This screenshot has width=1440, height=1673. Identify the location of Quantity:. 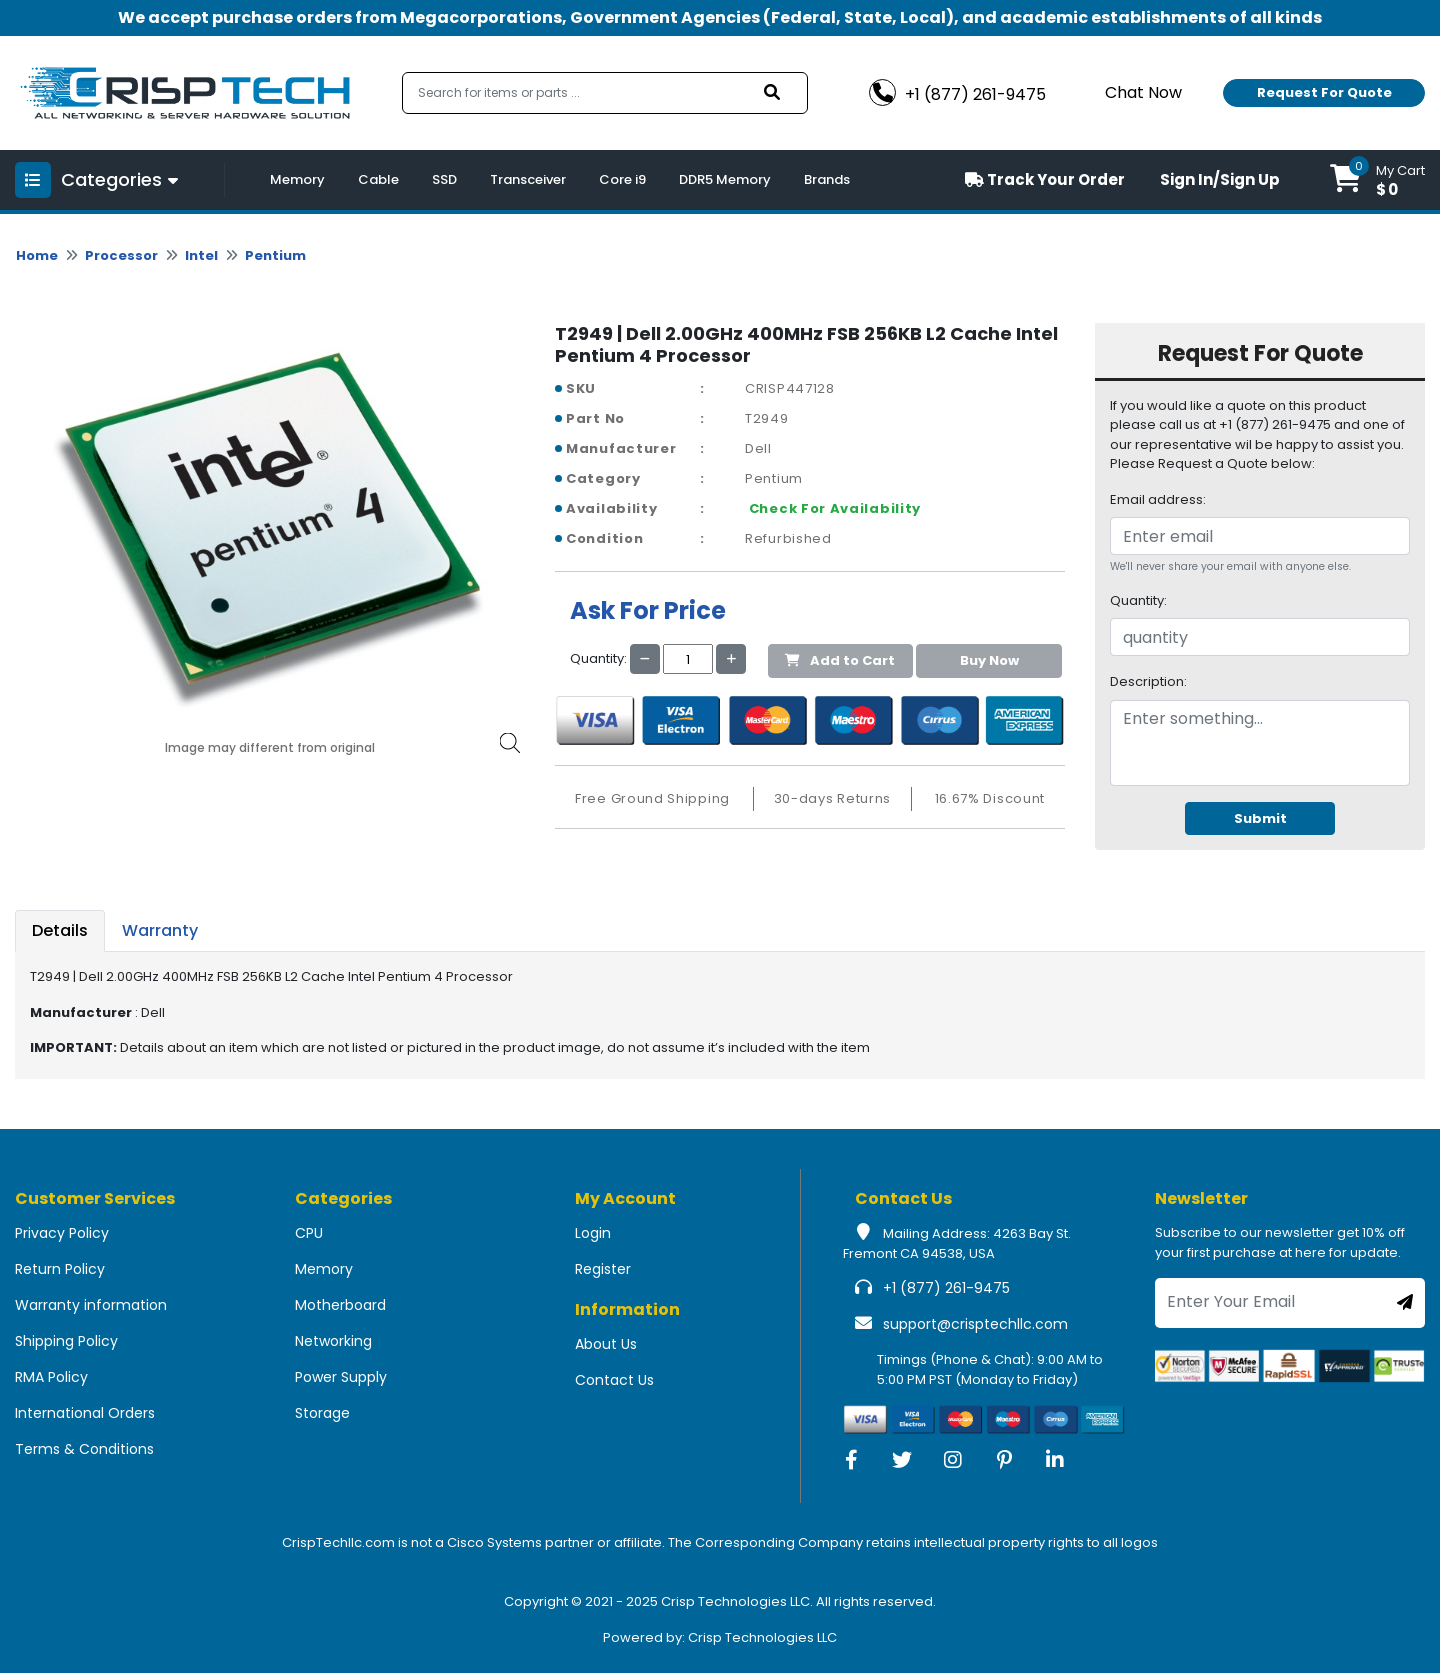
(1138, 600).